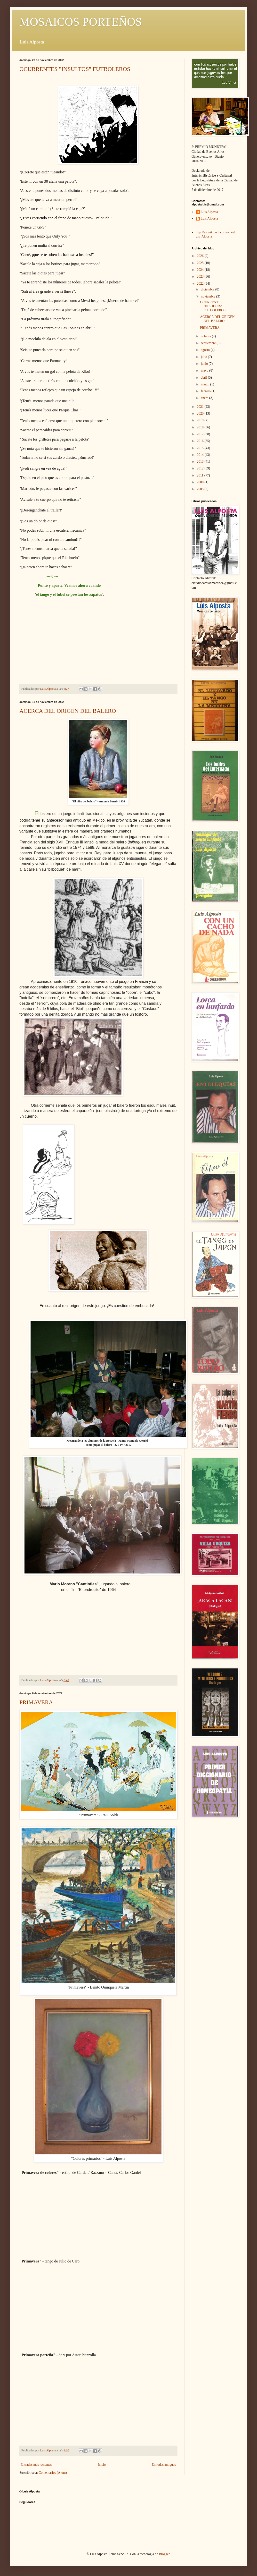  I want to click on octubre, so click(206, 336).